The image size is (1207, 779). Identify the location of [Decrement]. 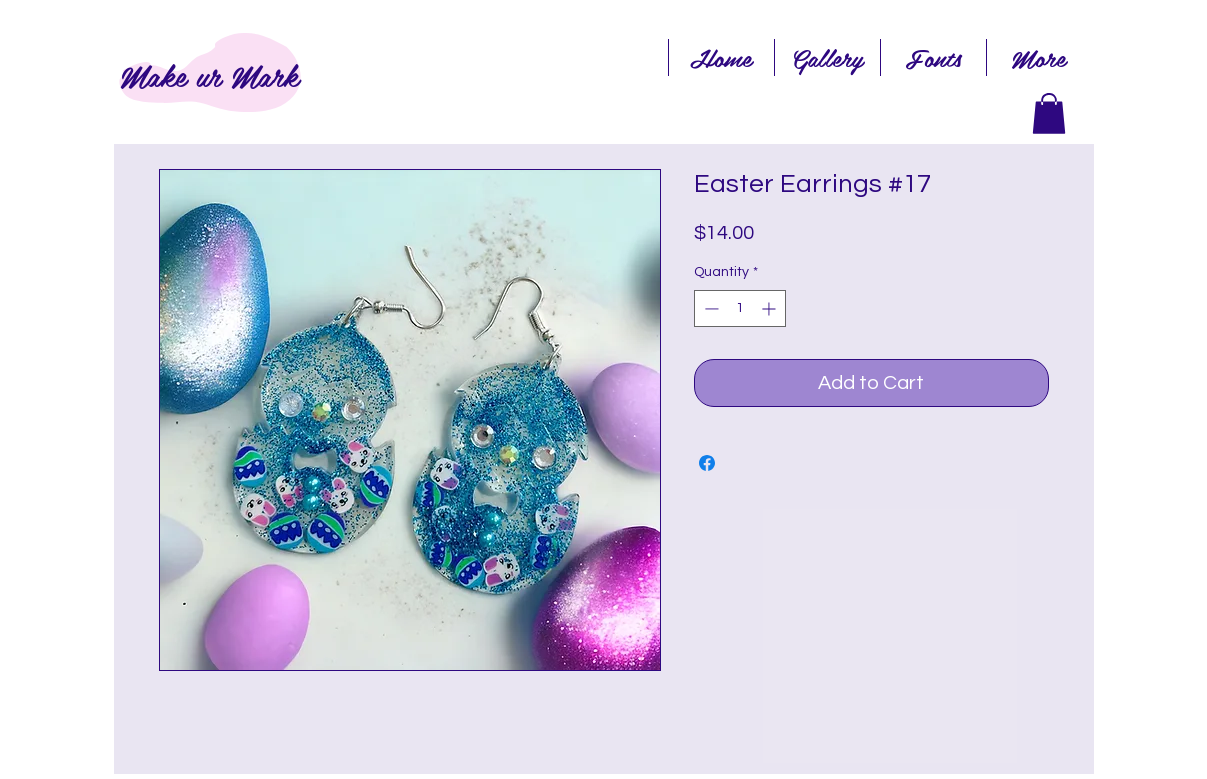
(709, 308).